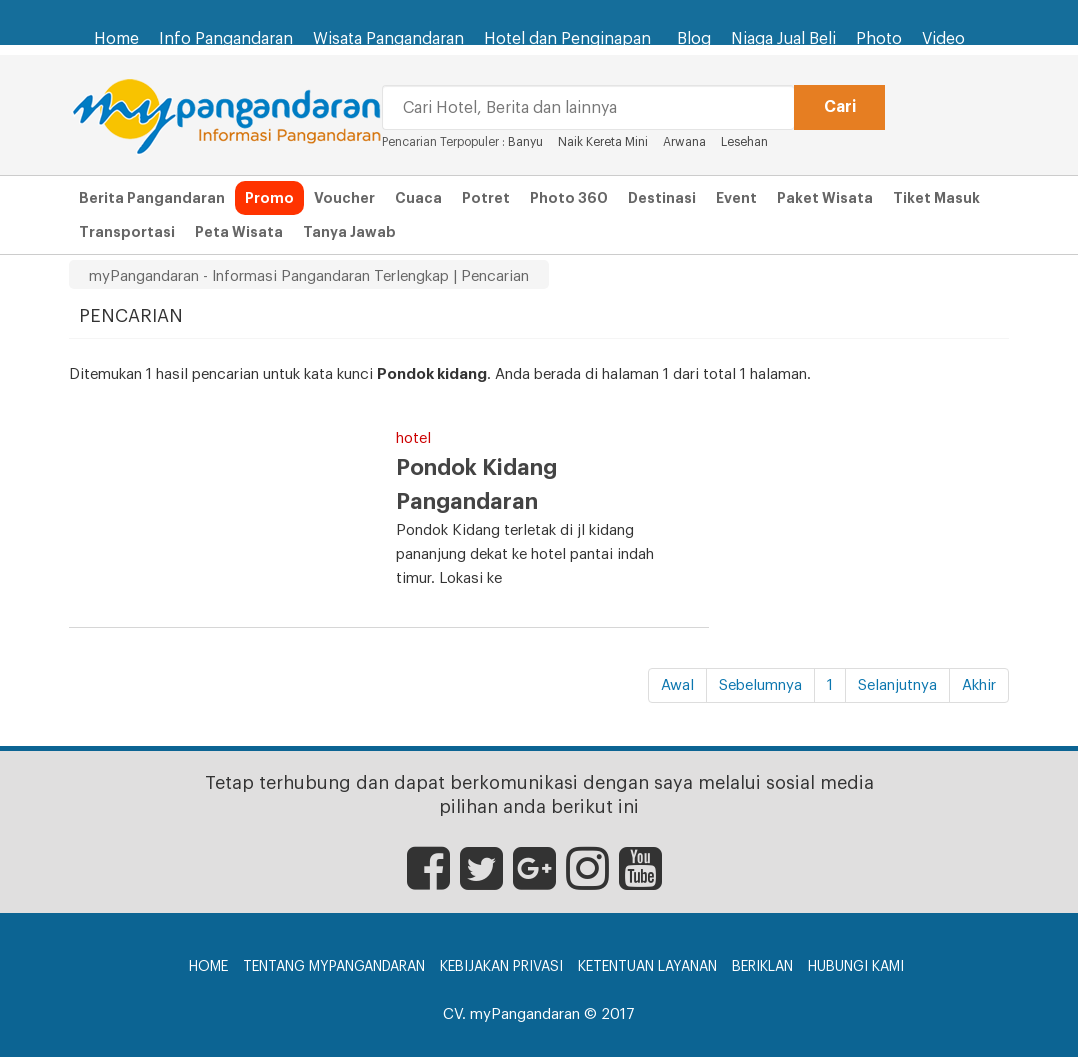 The height and width of the screenshot is (1057, 1078). Describe the element at coordinates (662, 198) in the screenshot. I see `Destinasi` at that location.